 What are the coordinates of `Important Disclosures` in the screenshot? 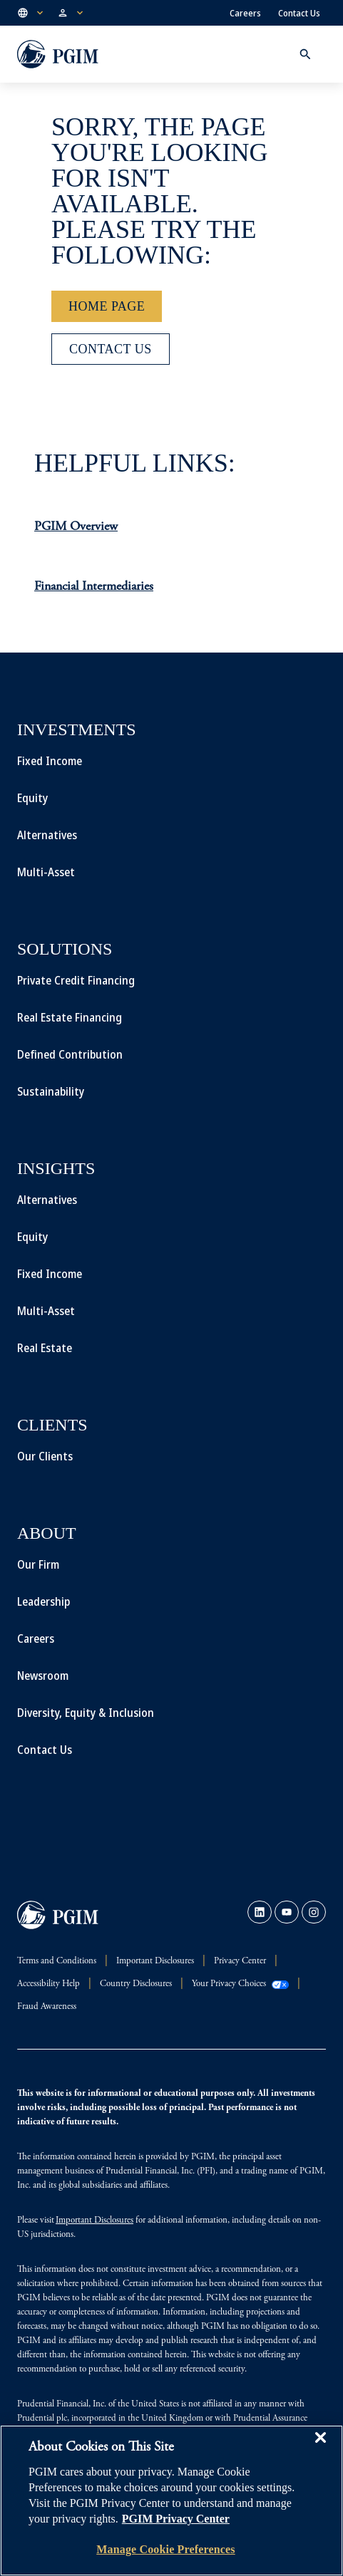 It's located at (94, 2221).